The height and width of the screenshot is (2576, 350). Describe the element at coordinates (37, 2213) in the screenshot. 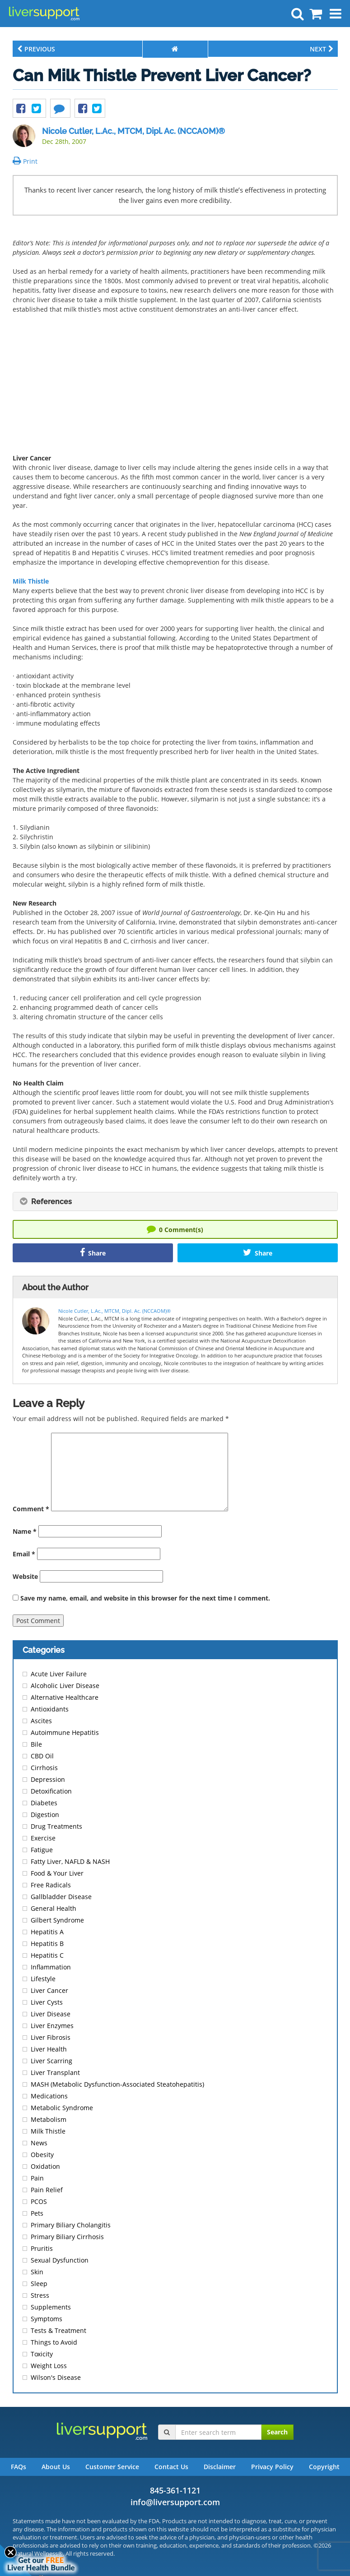

I see `Pets` at that location.